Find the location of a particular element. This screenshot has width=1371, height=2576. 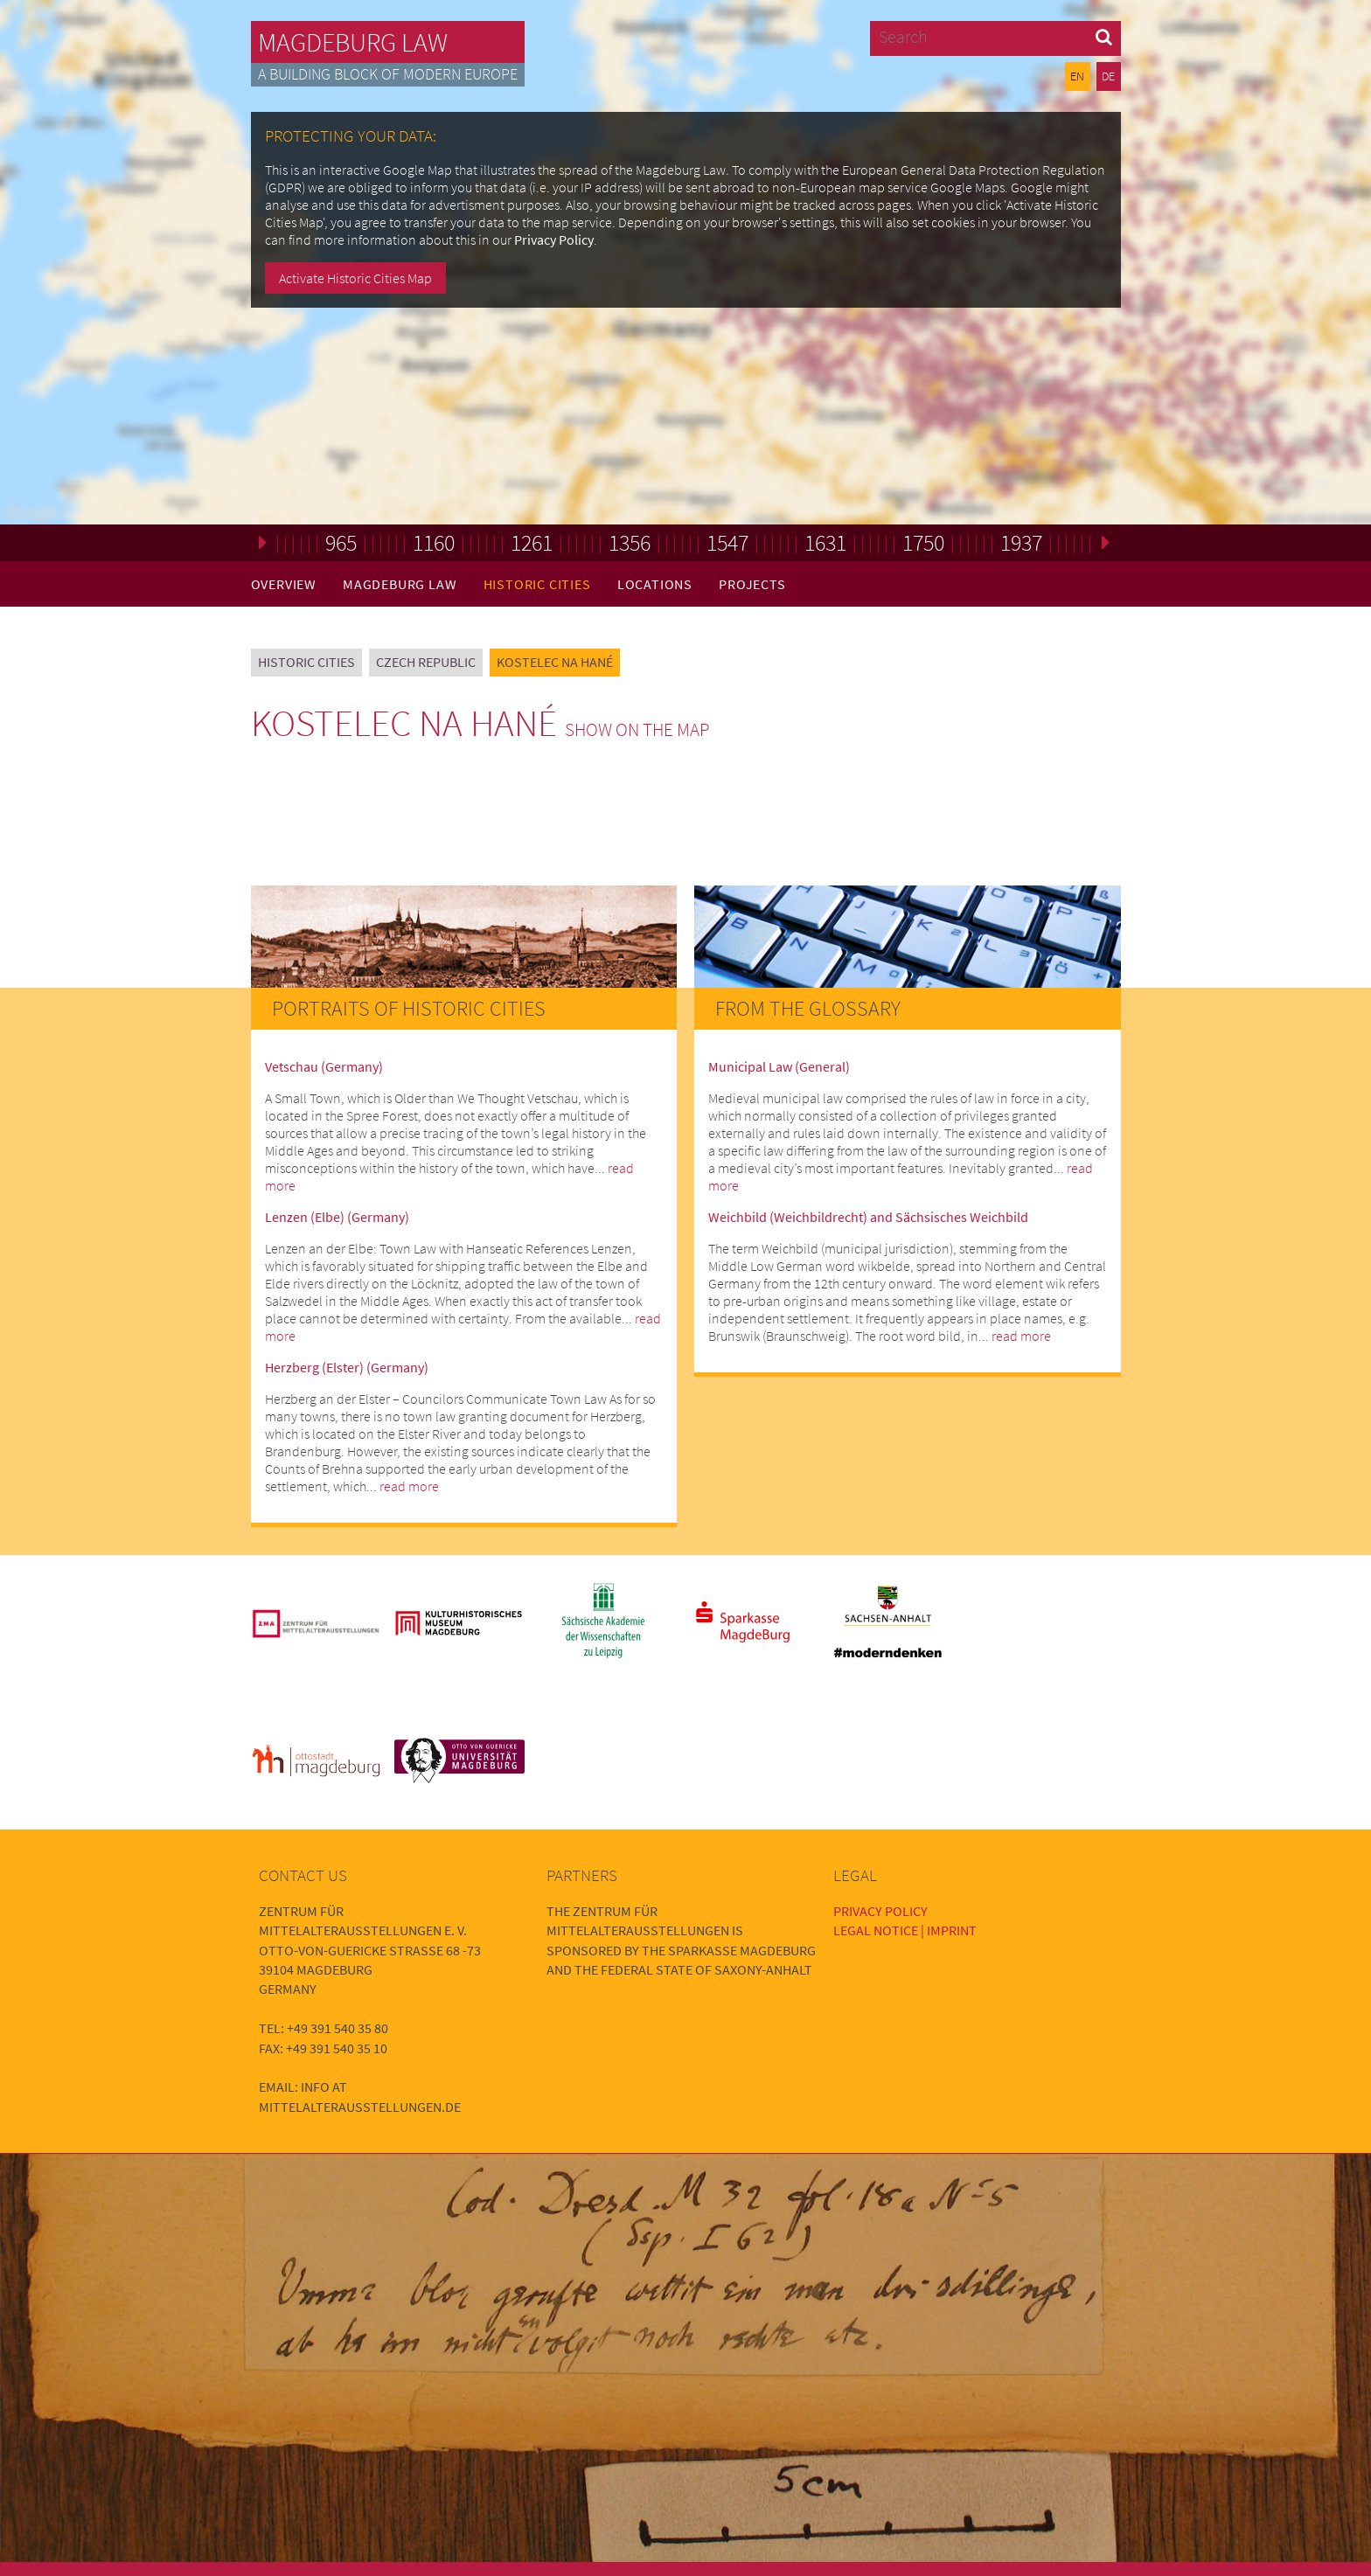

Activate Historic Cities Map is located at coordinates (355, 278).